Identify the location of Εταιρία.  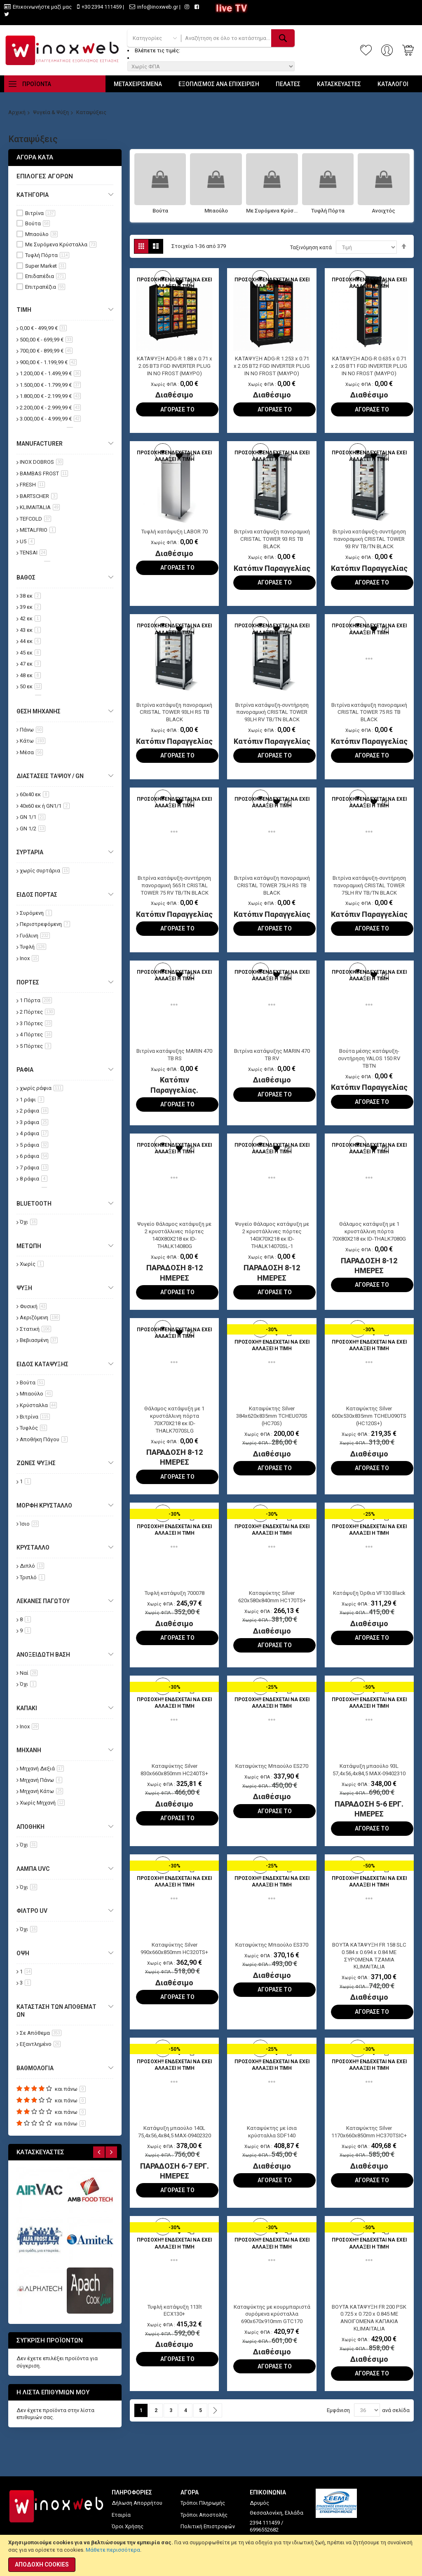
(121, 2515).